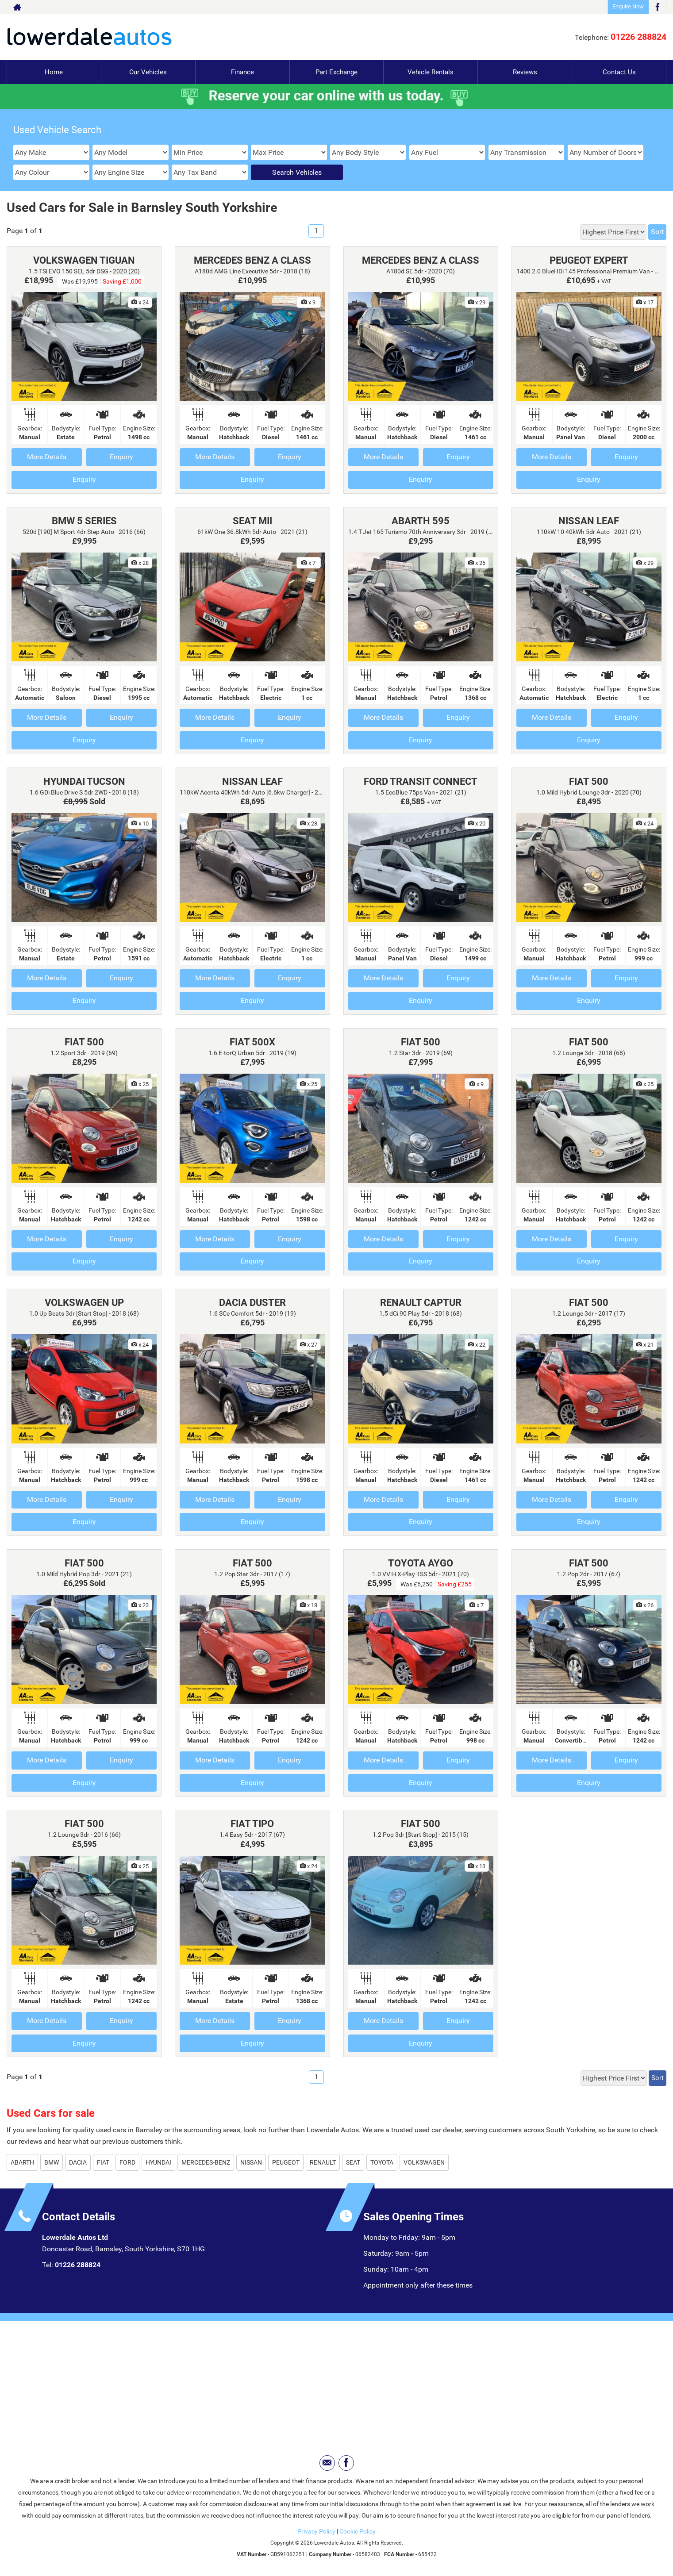 This screenshot has height=2576, width=673. What do you see at coordinates (51, 2162) in the screenshot?
I see `BMW` at bounding box center [51, 2162].